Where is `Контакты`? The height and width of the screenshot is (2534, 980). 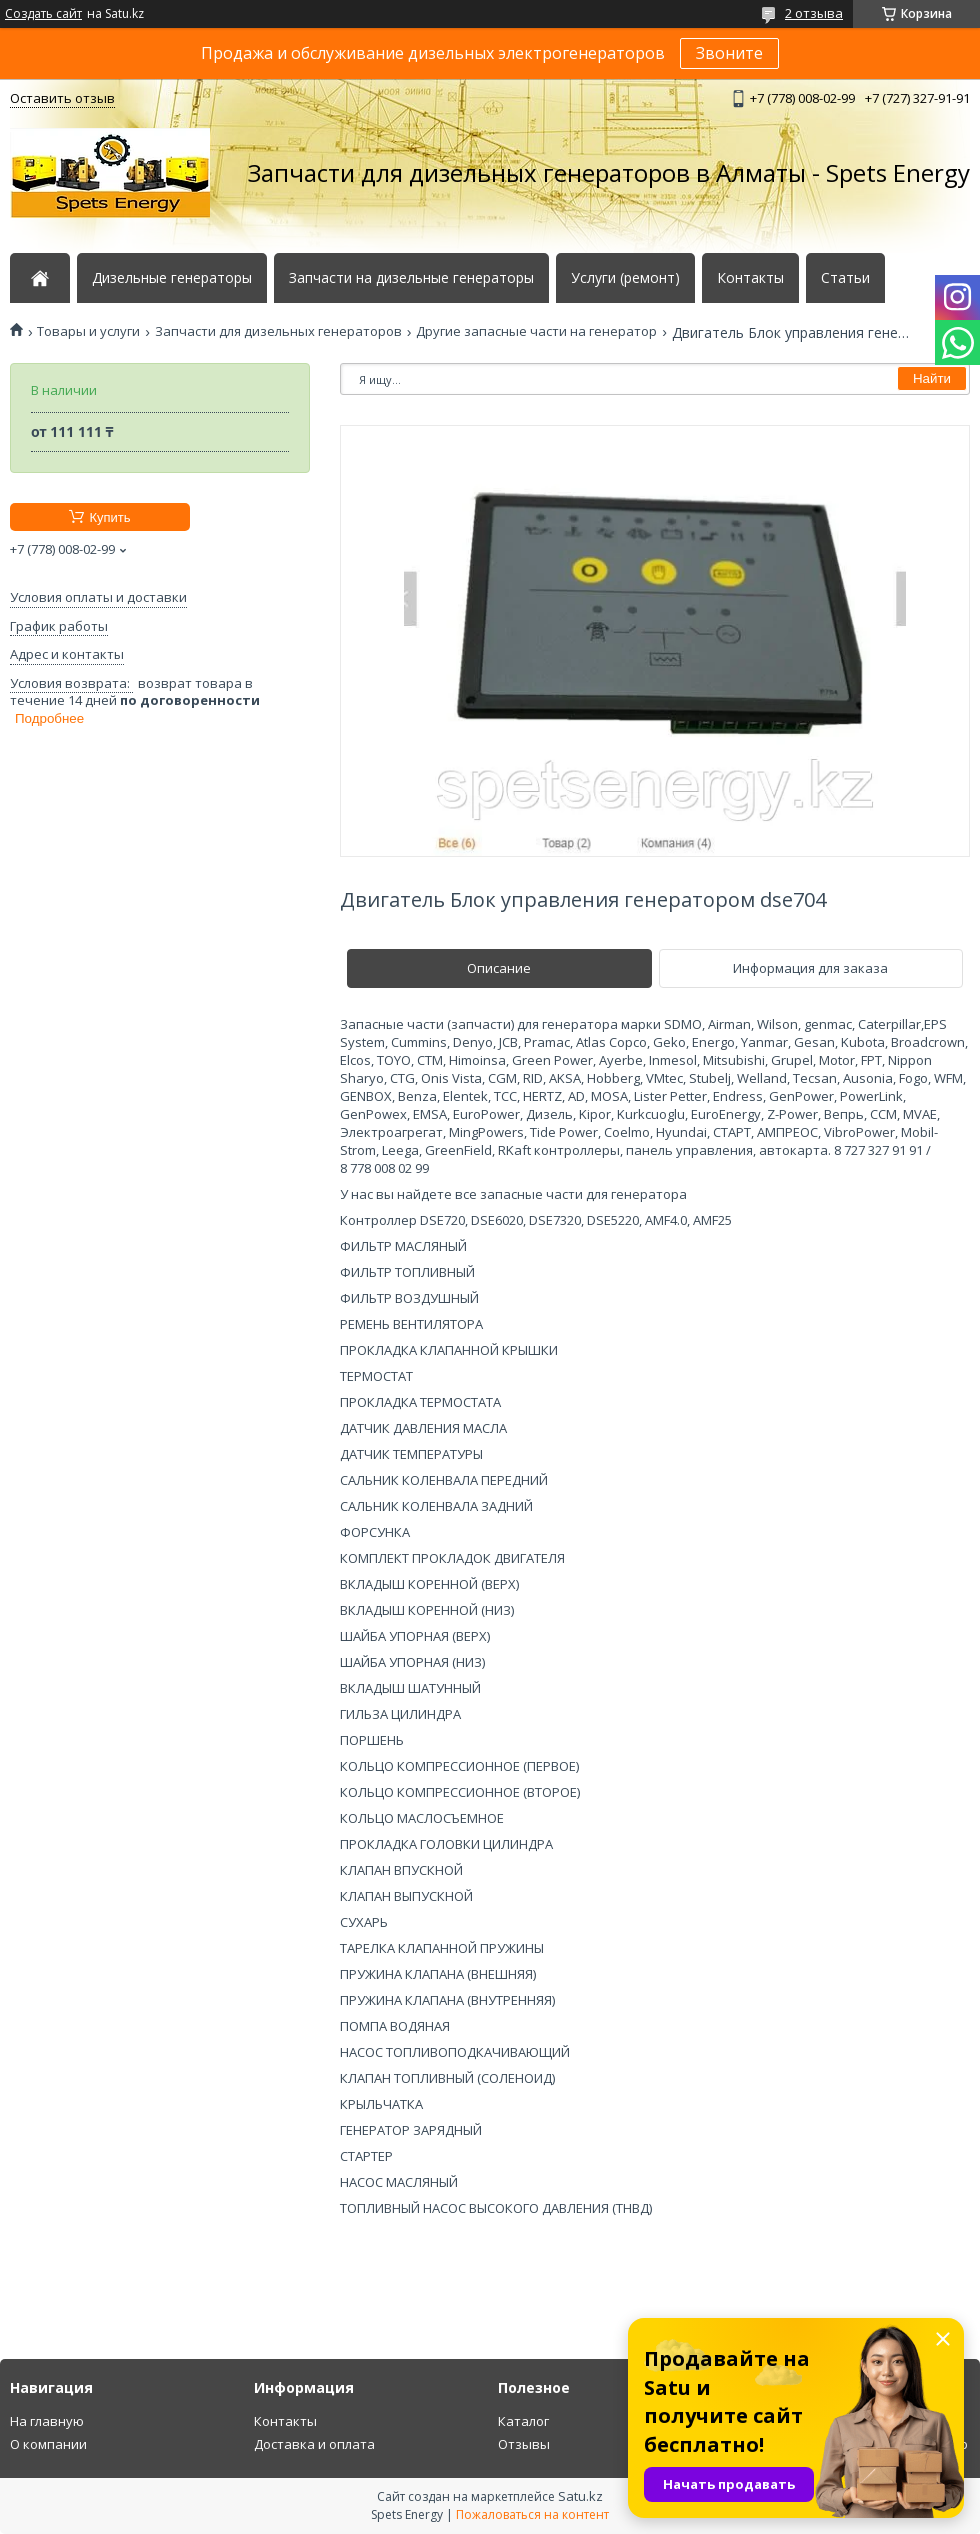 Контакты is located at coordinates (750, 278).